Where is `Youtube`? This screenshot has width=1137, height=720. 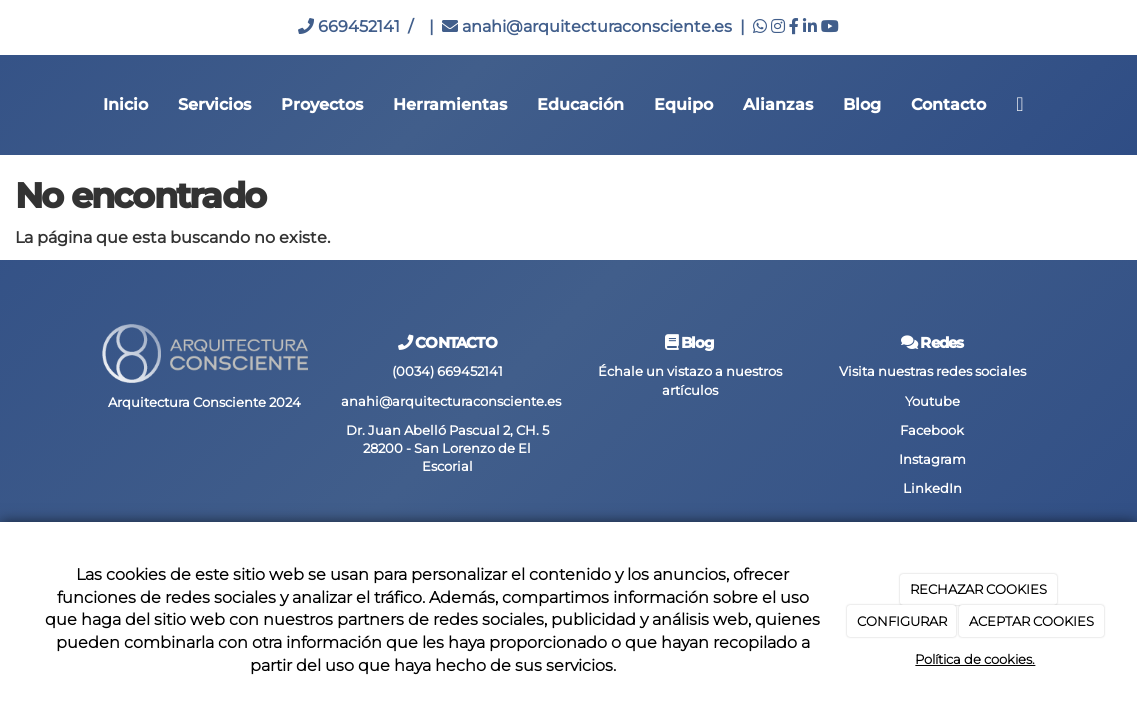
Youtube is located at coordinates (932, 401).